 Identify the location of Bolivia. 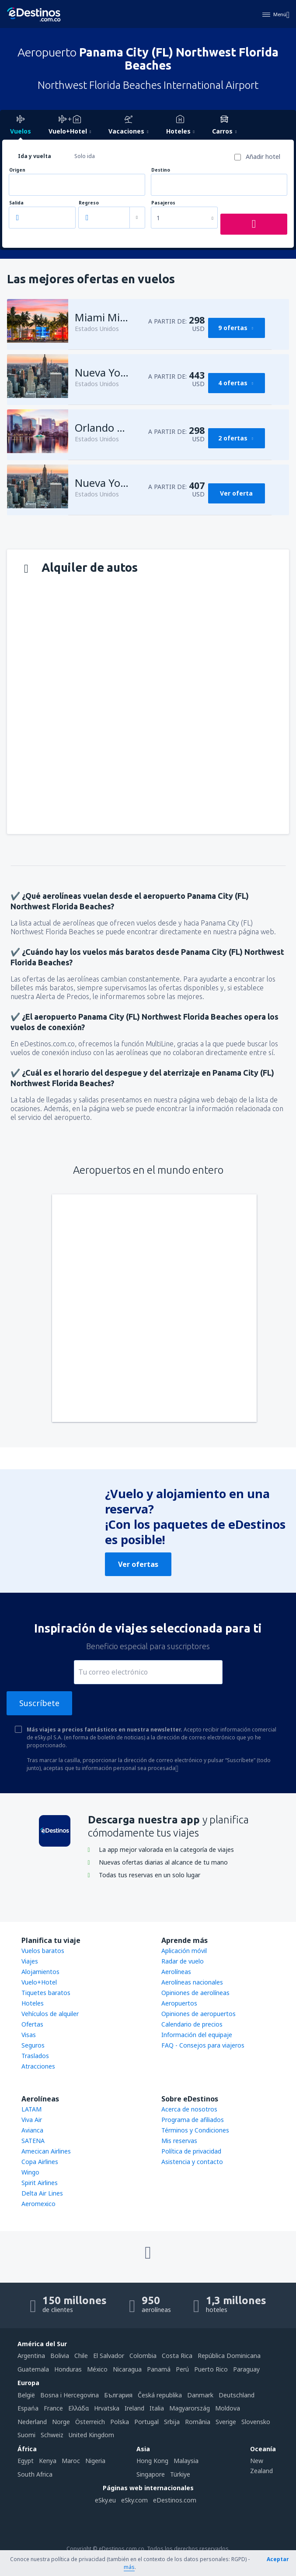
(59, 2355).